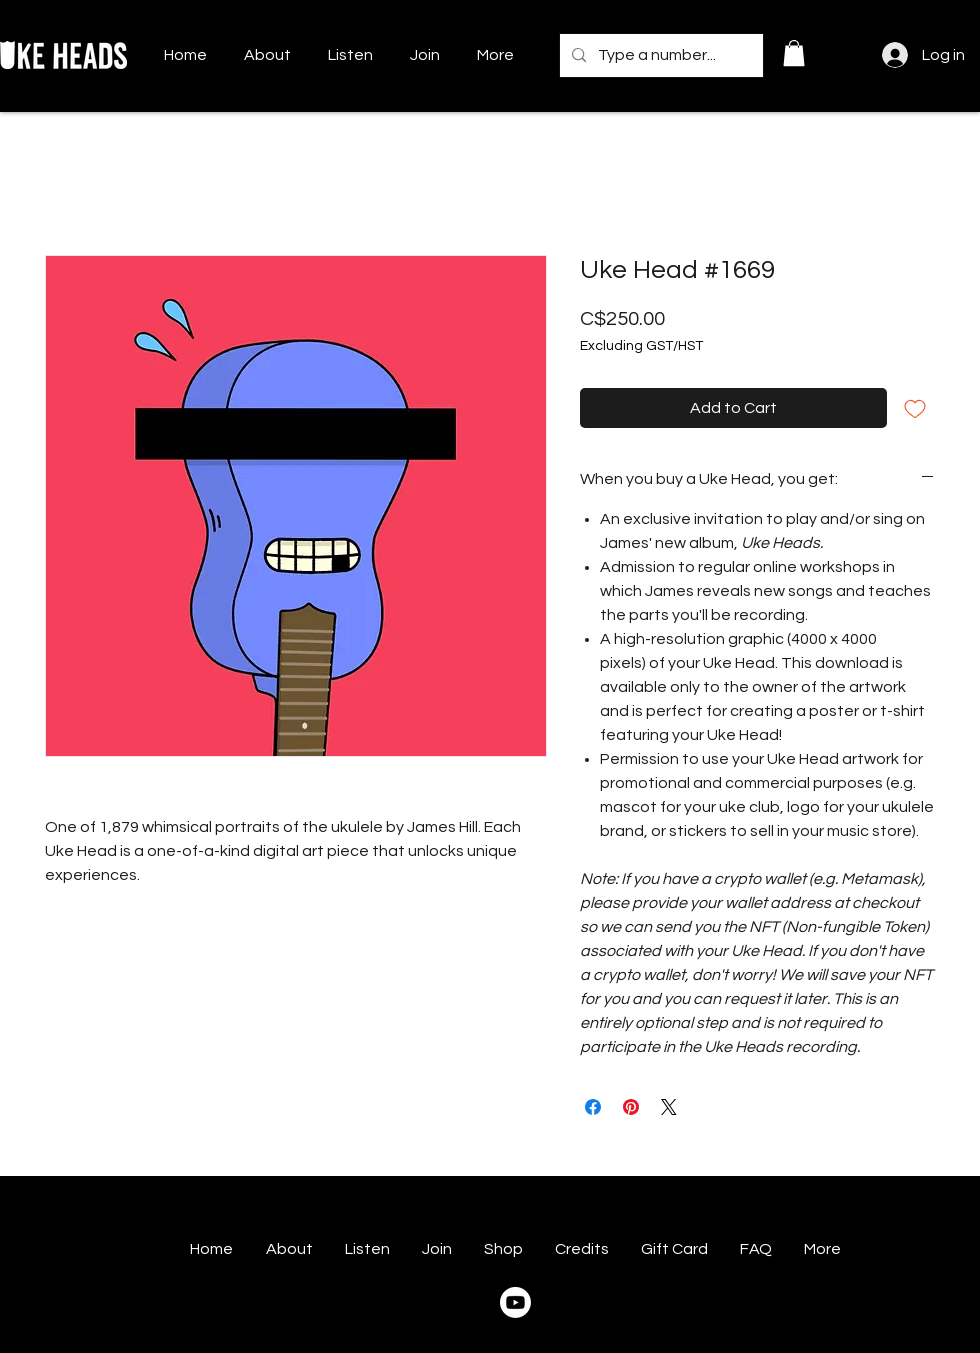  Describe the element at coordinates (631, 1107) in the screenshot. I see `[Pin on Pinterest]` at that location.